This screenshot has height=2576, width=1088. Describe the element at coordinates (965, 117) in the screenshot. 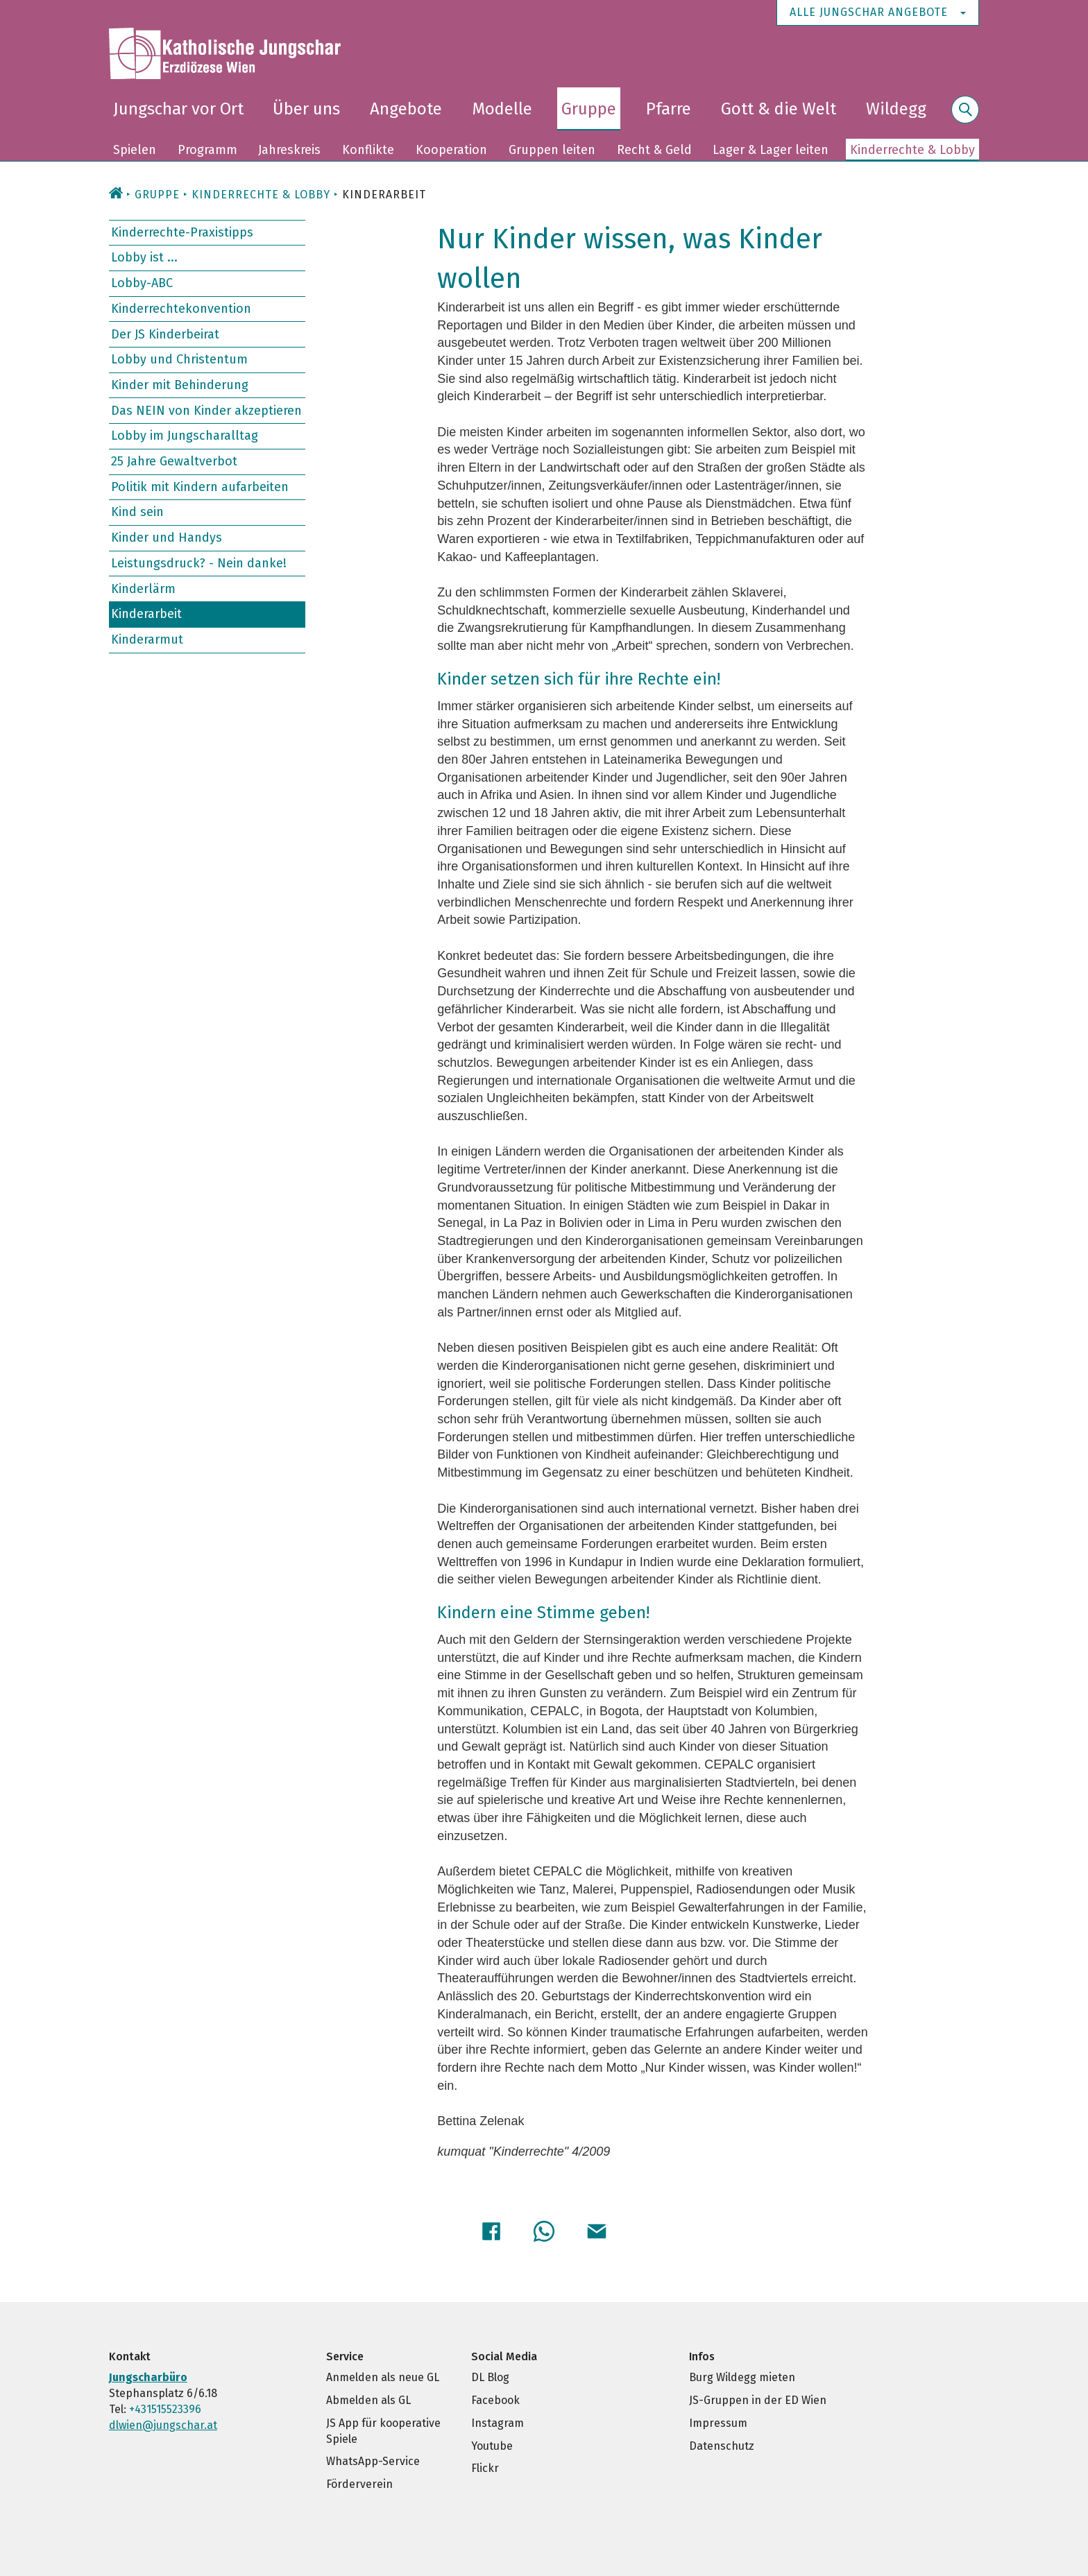

I see `Suche` at that location.